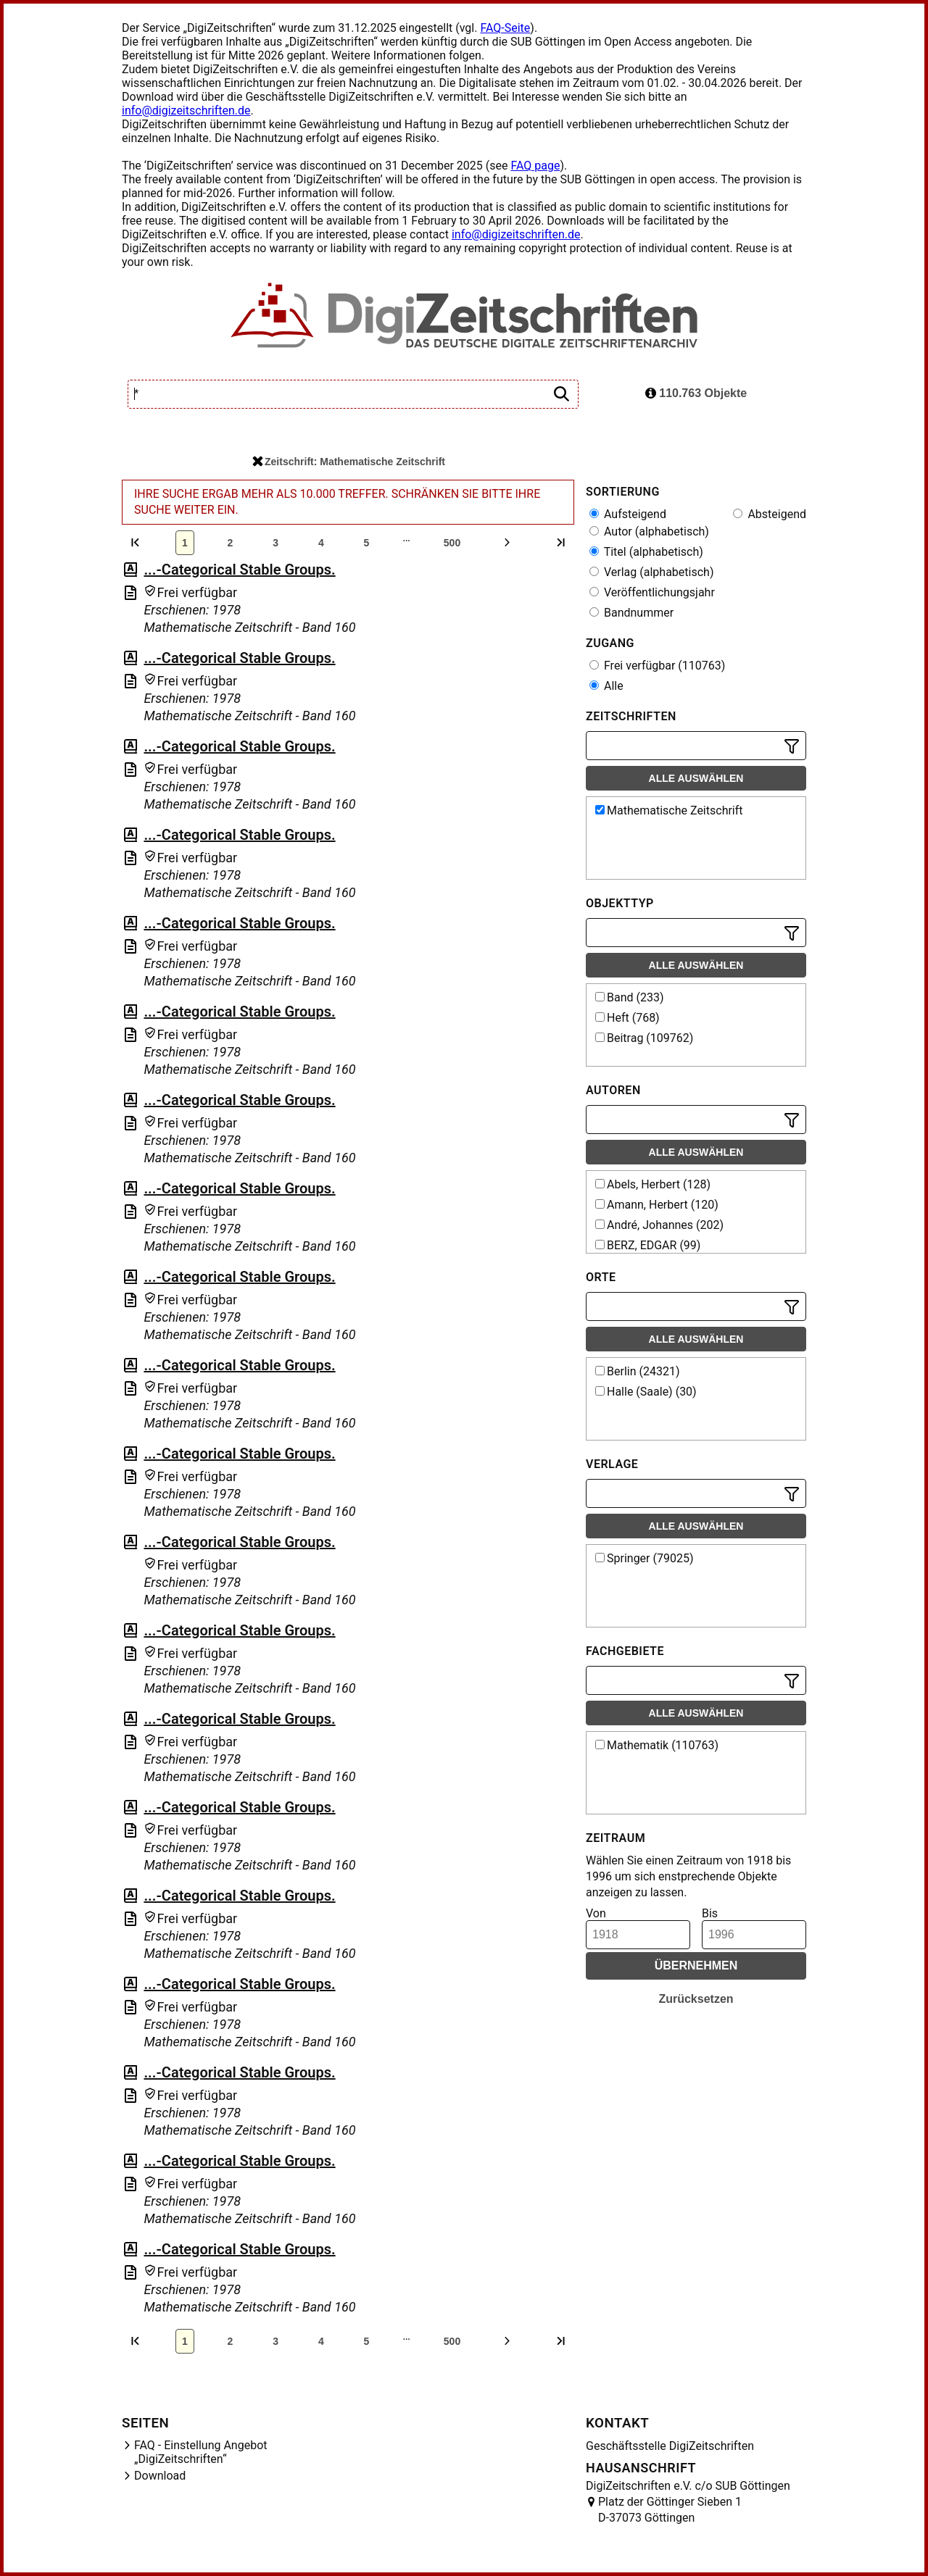 The height and width of the screenshot is (2576, 928). I want to click on Amann, Herbert (120), so click(656, 1205).